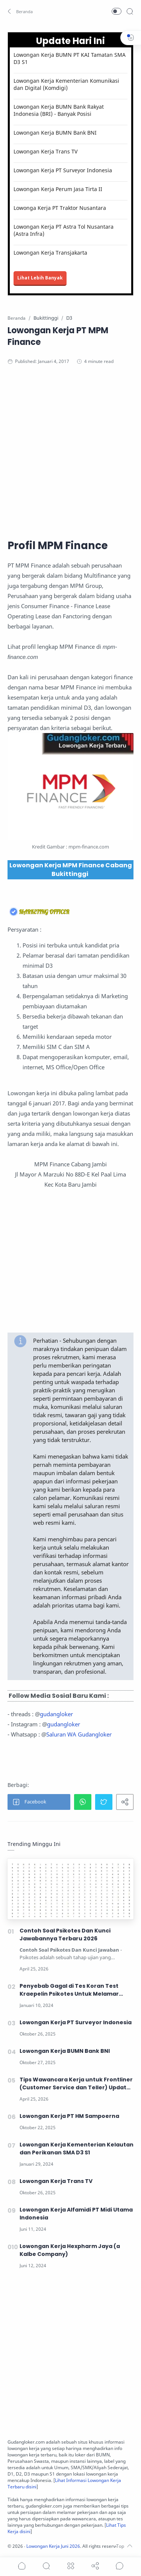 The width and height of the screenshot is (141, 2576). What do you see at coordinates (21, 11) in the screenshot?
I see `[button]` at bounding box center [21, 11].